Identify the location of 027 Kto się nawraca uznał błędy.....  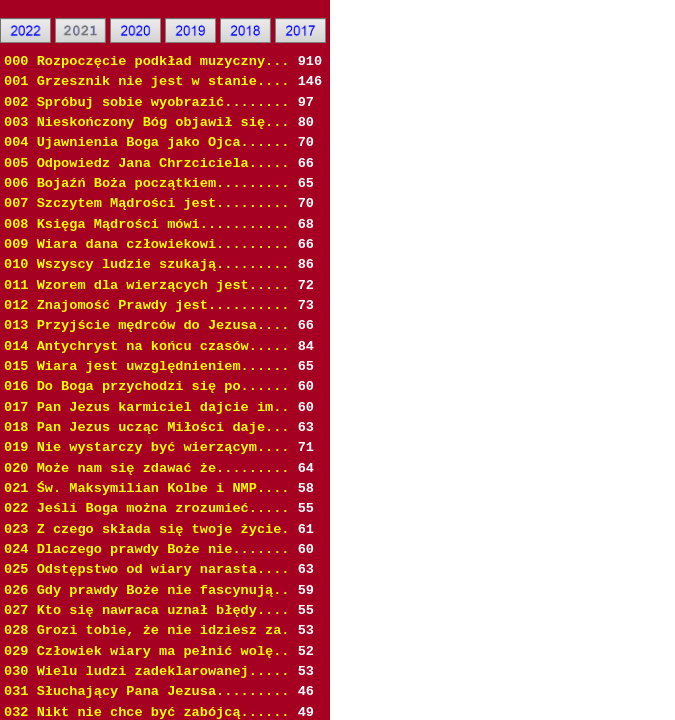
(147, 610).